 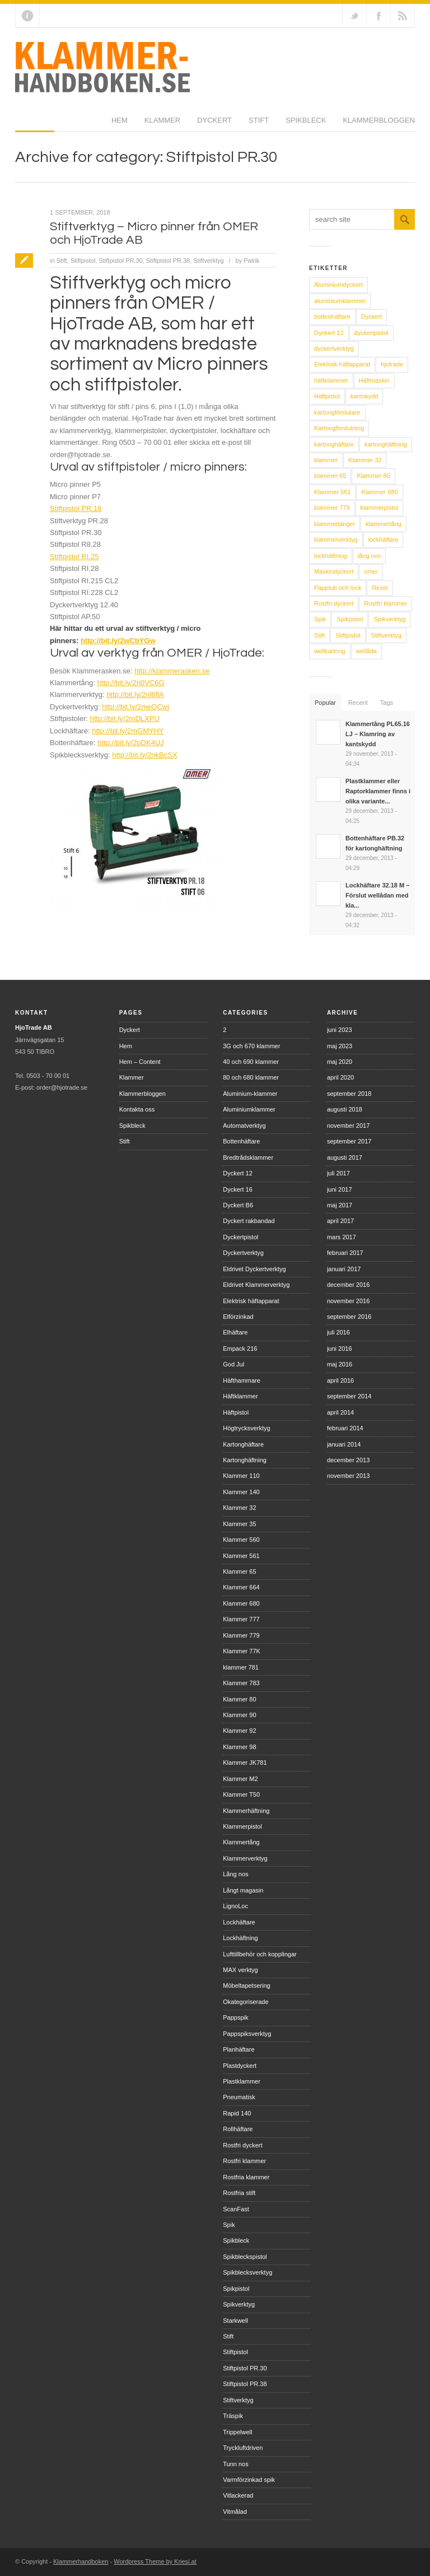 What do you see at coordinates (235, 1906) in the screenshot?
I see `LignoLoc` at bounding box center [235, 1906].